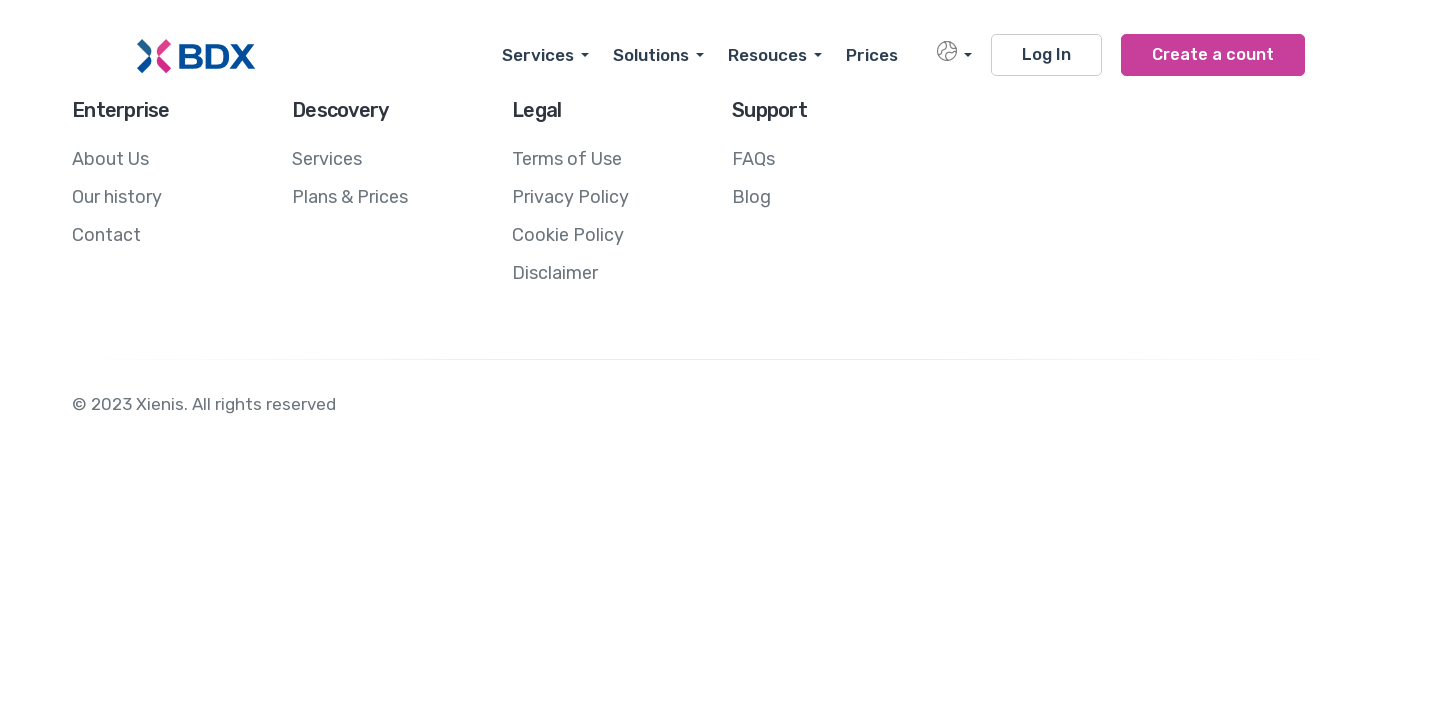  Describe the element at coordinates (570, 197) in the screenshot. I see `Privacy Policy` at that location.